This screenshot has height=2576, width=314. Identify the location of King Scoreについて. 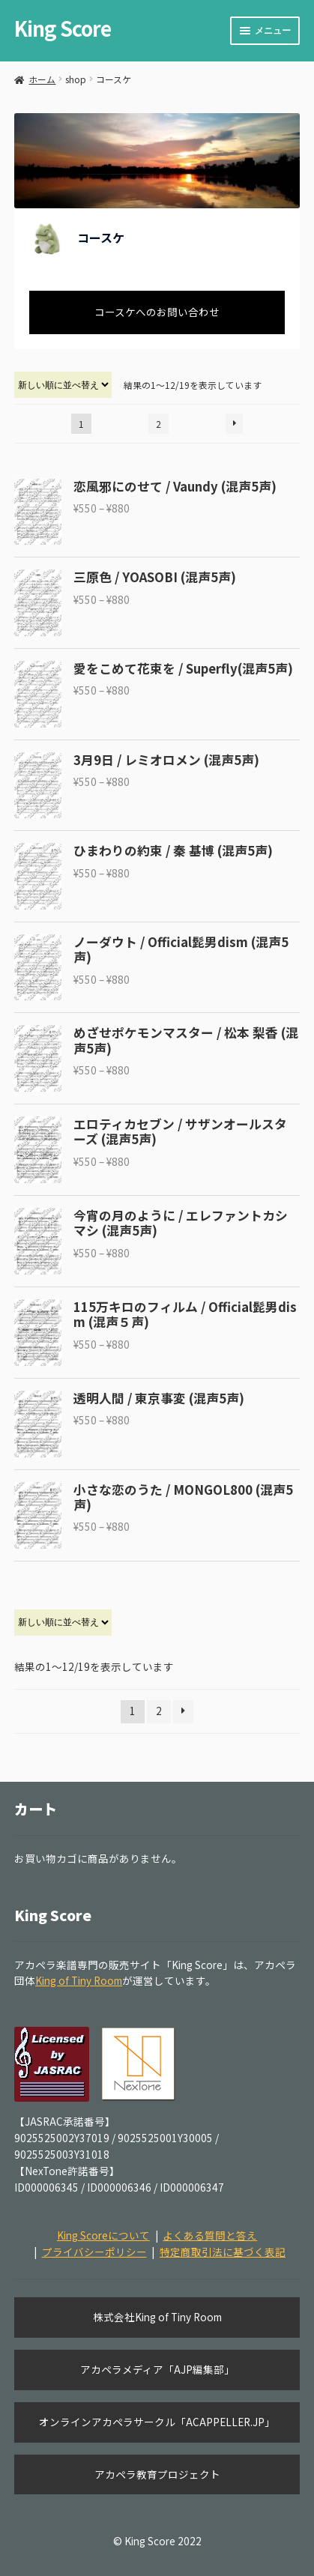
(103, 2235).